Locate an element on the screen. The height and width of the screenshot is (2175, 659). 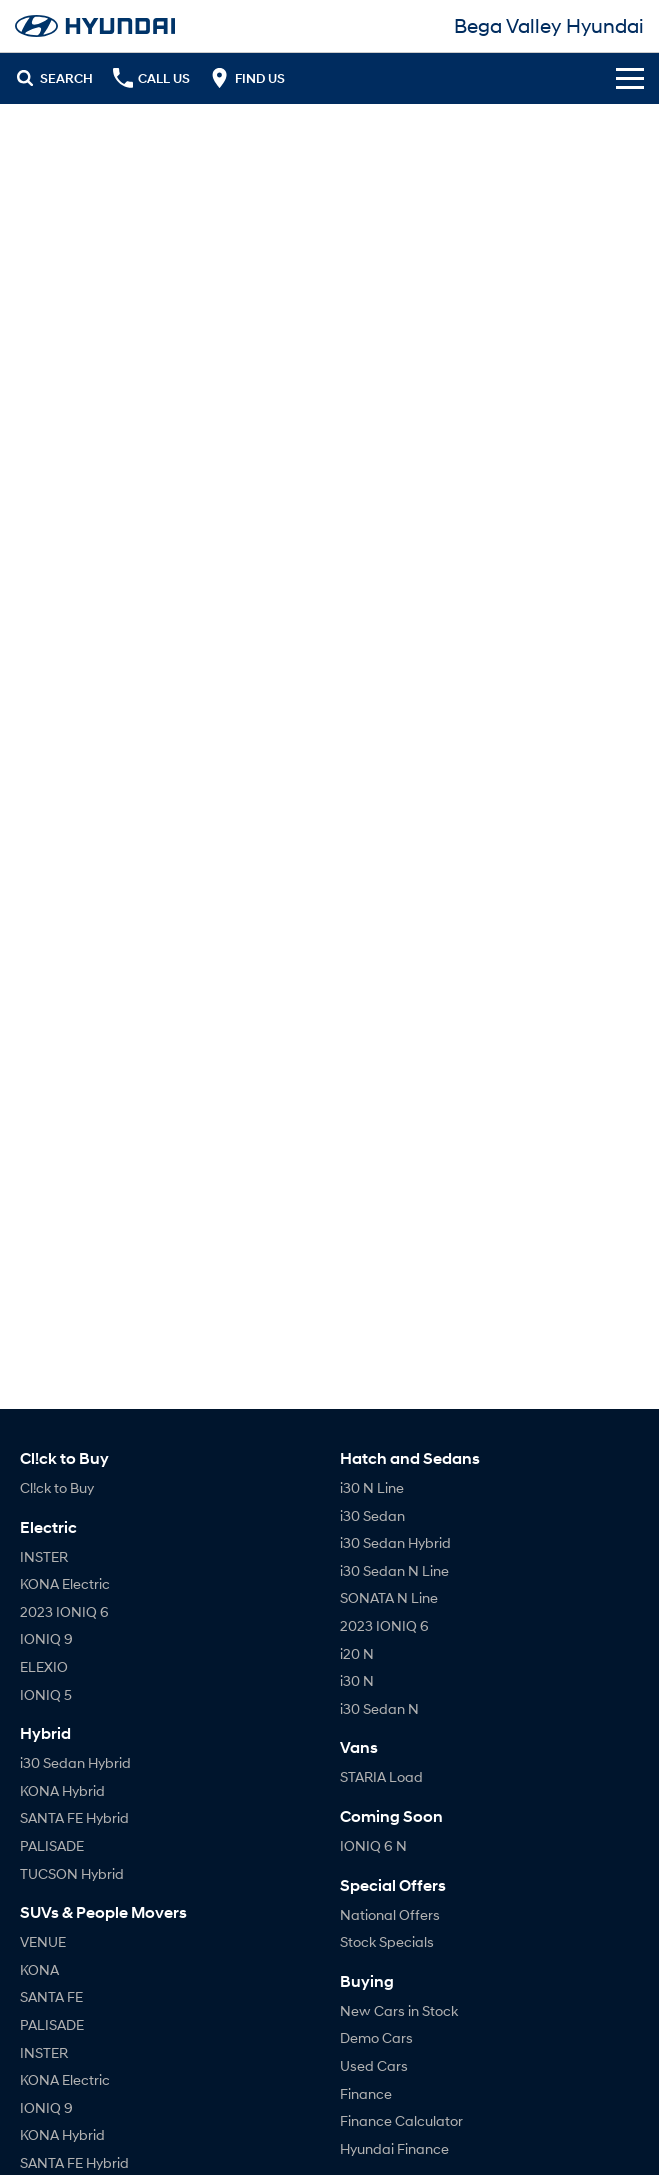
i30 Sedan Hybrid is located at coordinates (75, 1762).